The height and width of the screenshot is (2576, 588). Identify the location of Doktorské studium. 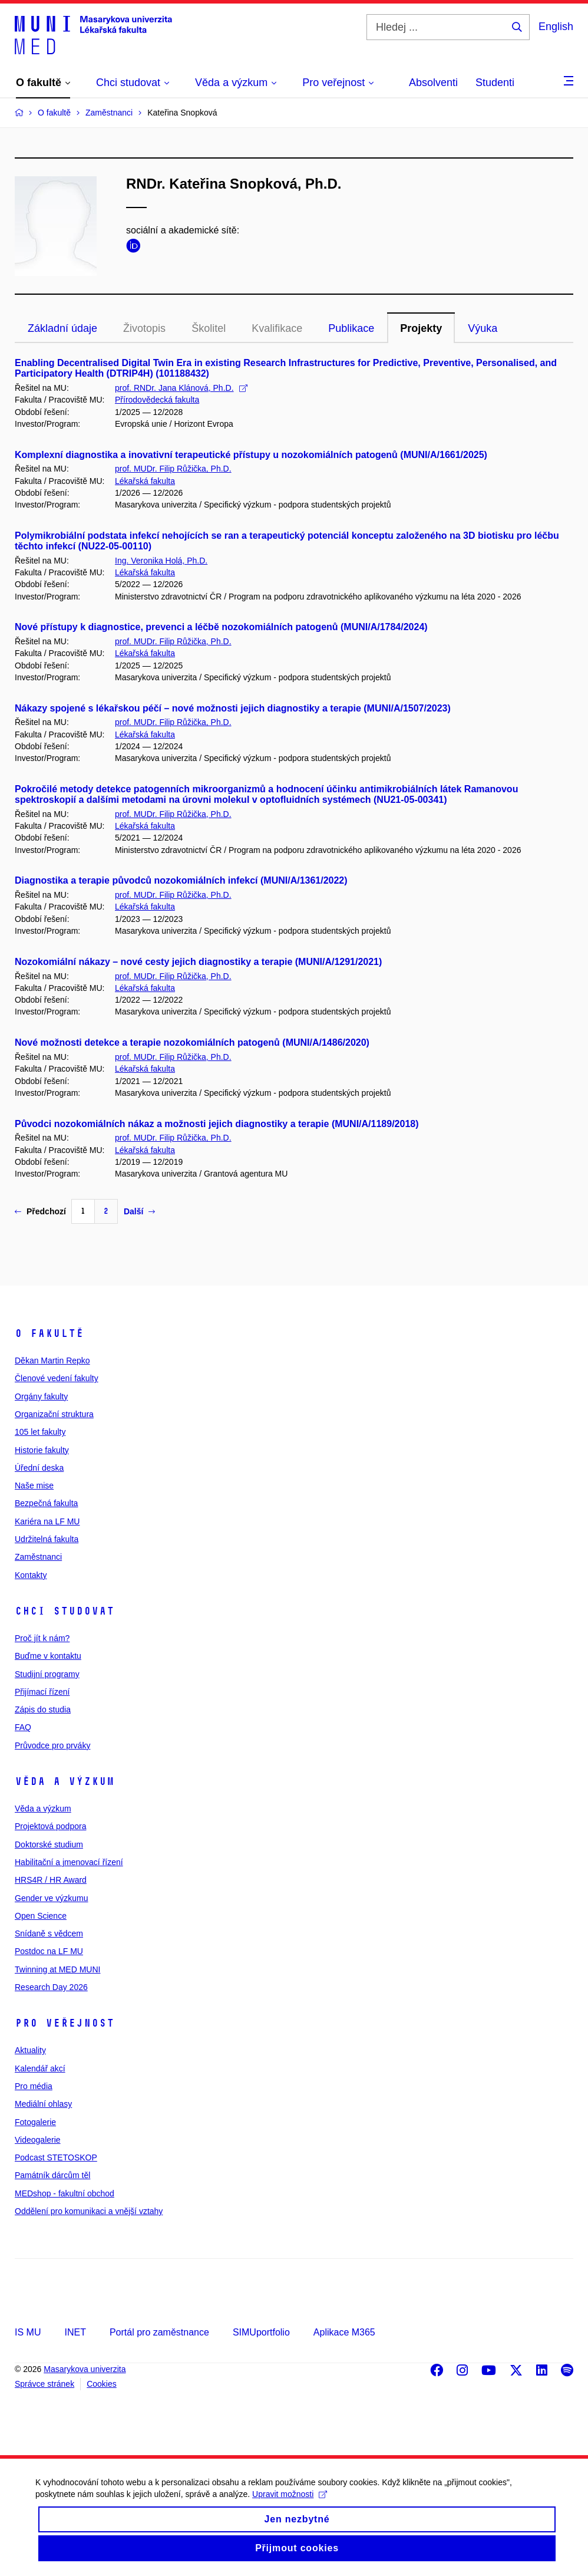
(49, 1844).